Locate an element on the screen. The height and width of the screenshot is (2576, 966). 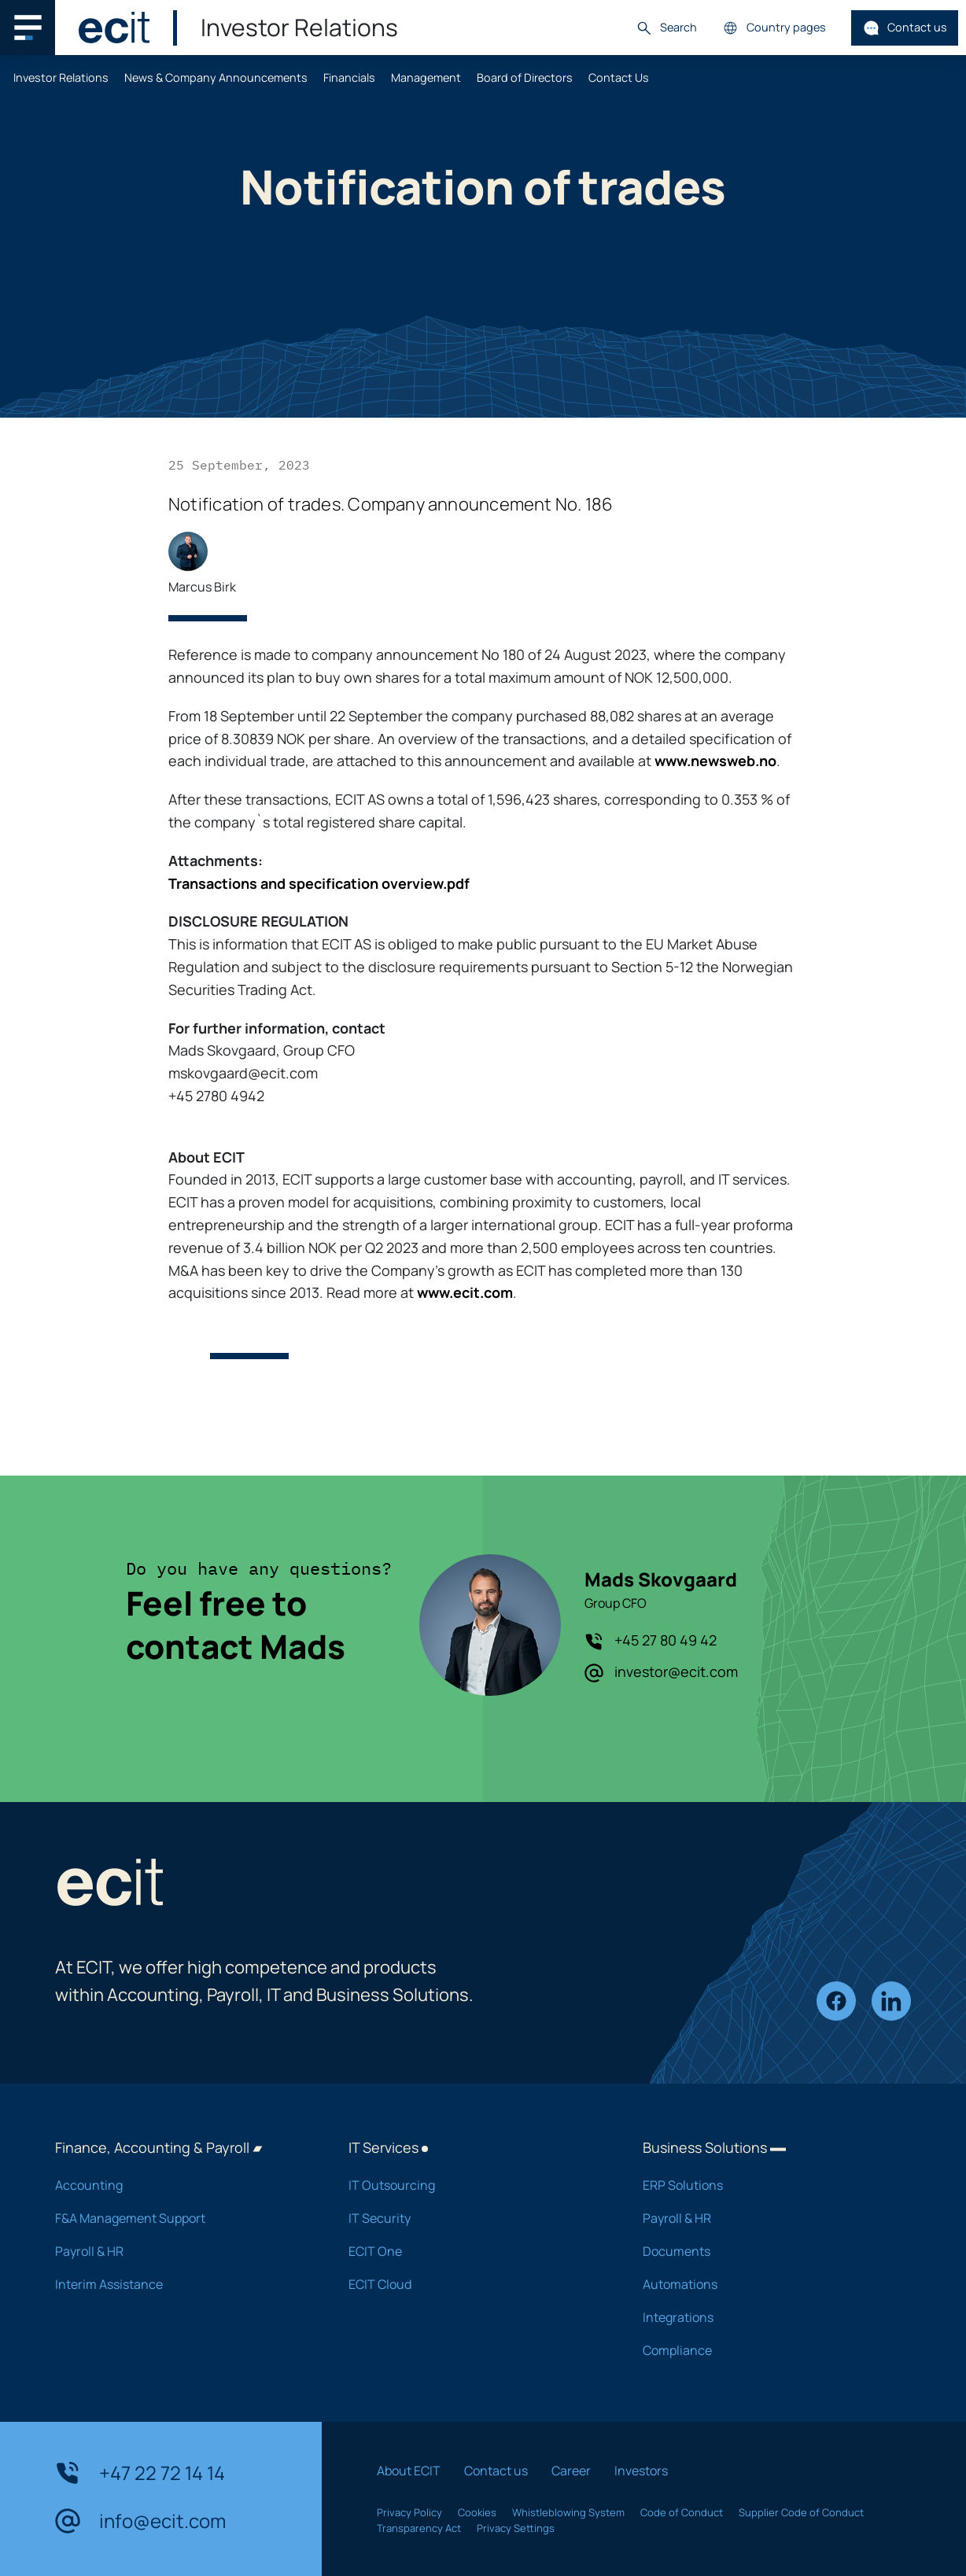
Career is located at coordinates (571, 2470).